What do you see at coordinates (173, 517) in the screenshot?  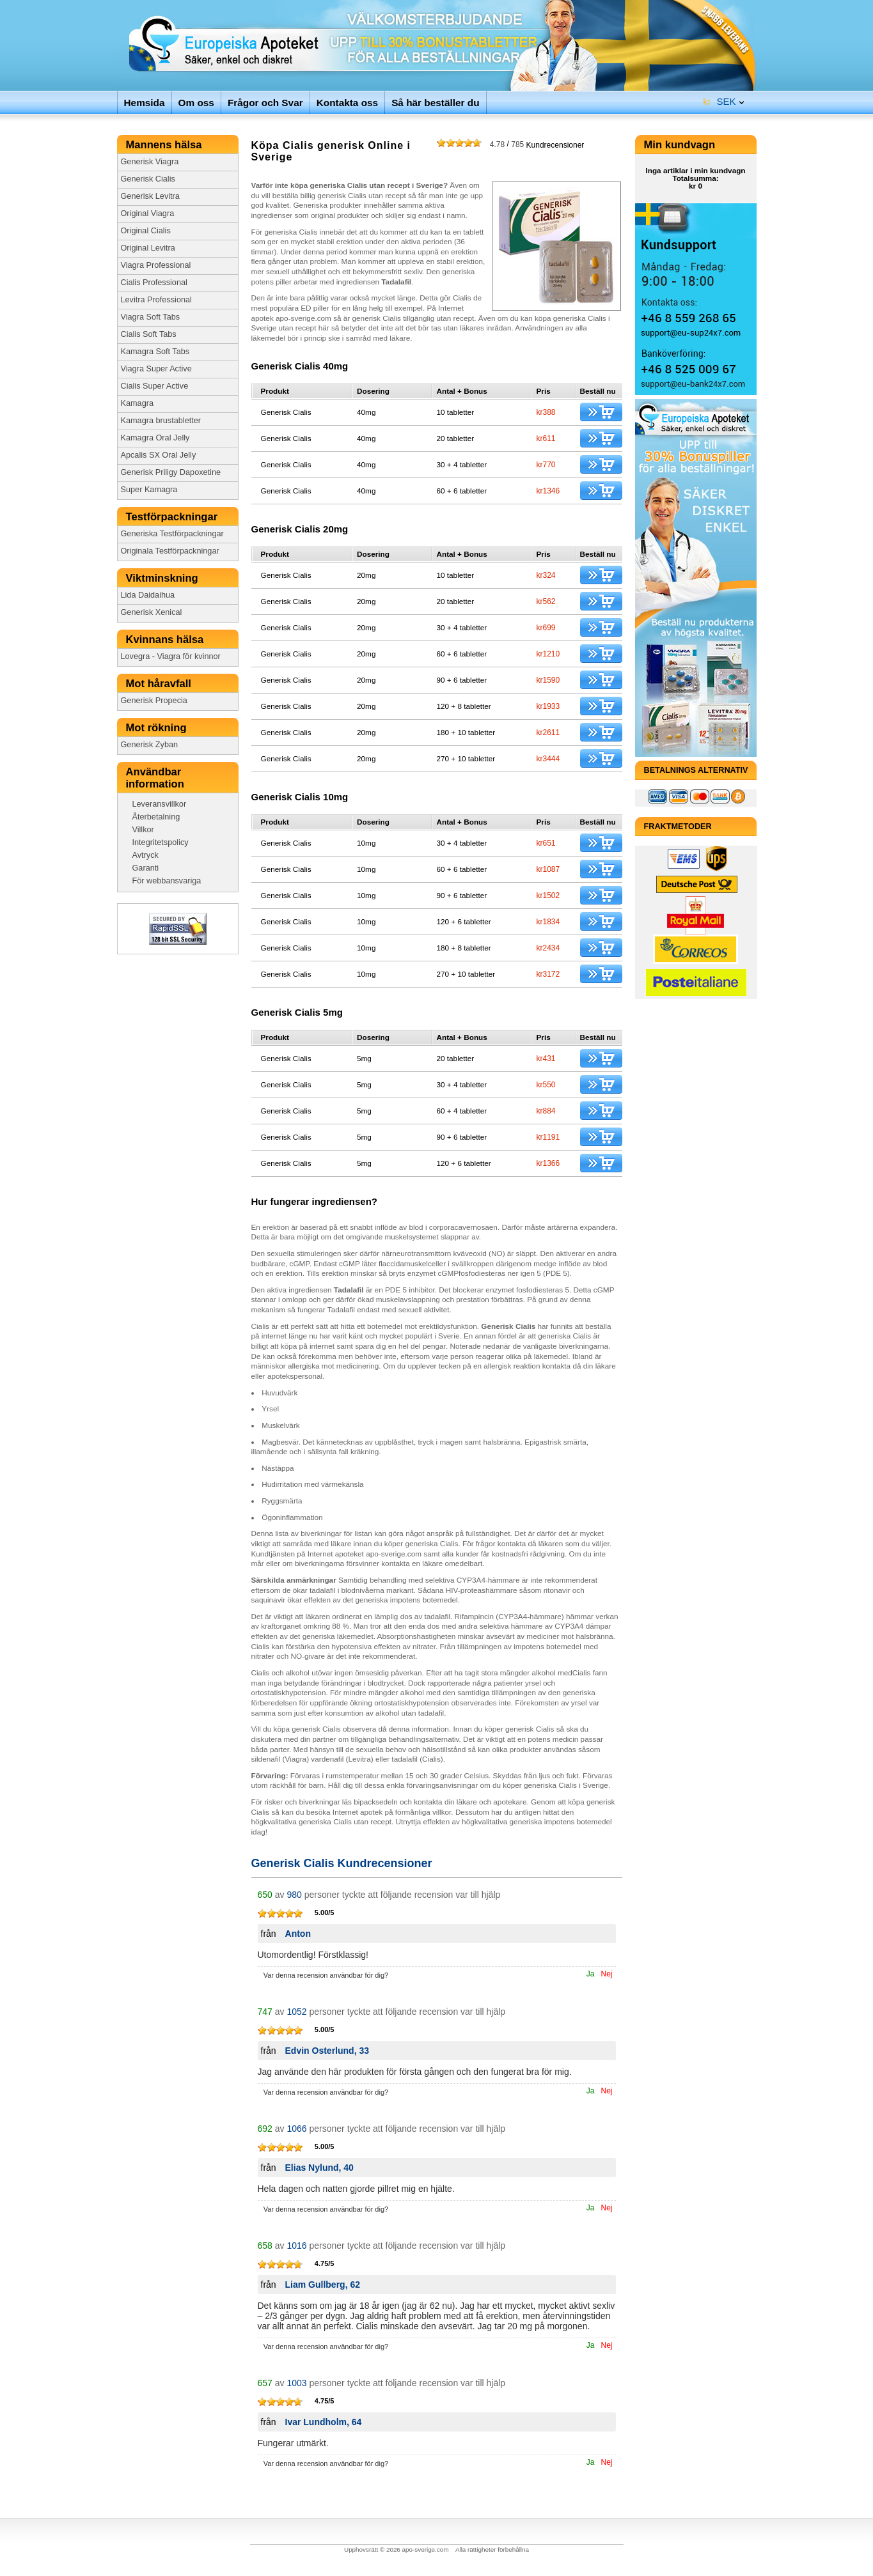 I see `Testförpackningar` at bounding box center [173, 517].